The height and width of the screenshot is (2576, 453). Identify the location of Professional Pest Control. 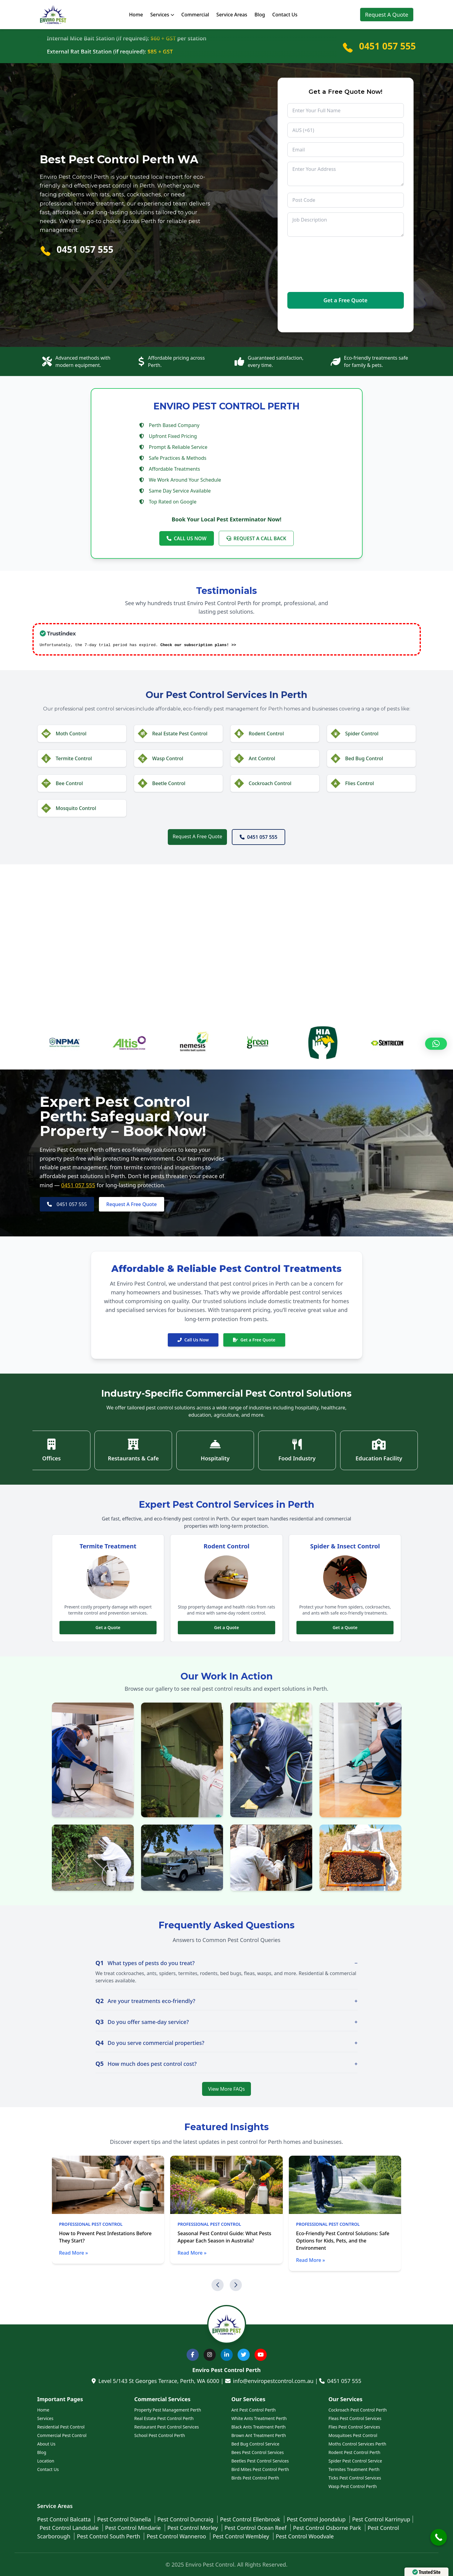
(91, 2224).